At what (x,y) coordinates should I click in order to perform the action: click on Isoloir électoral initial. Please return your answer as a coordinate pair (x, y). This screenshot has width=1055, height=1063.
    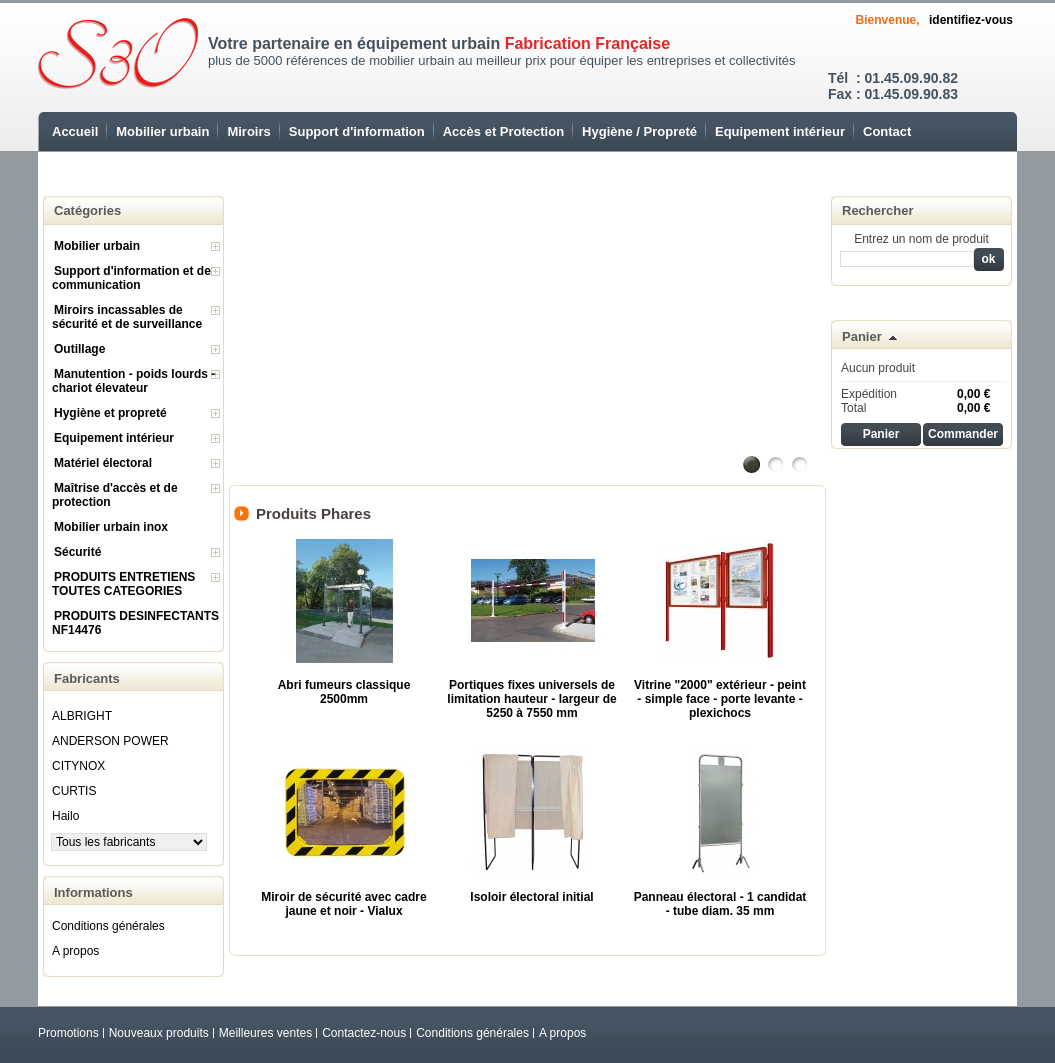
    Looking at the image, I should click on (531, 897).